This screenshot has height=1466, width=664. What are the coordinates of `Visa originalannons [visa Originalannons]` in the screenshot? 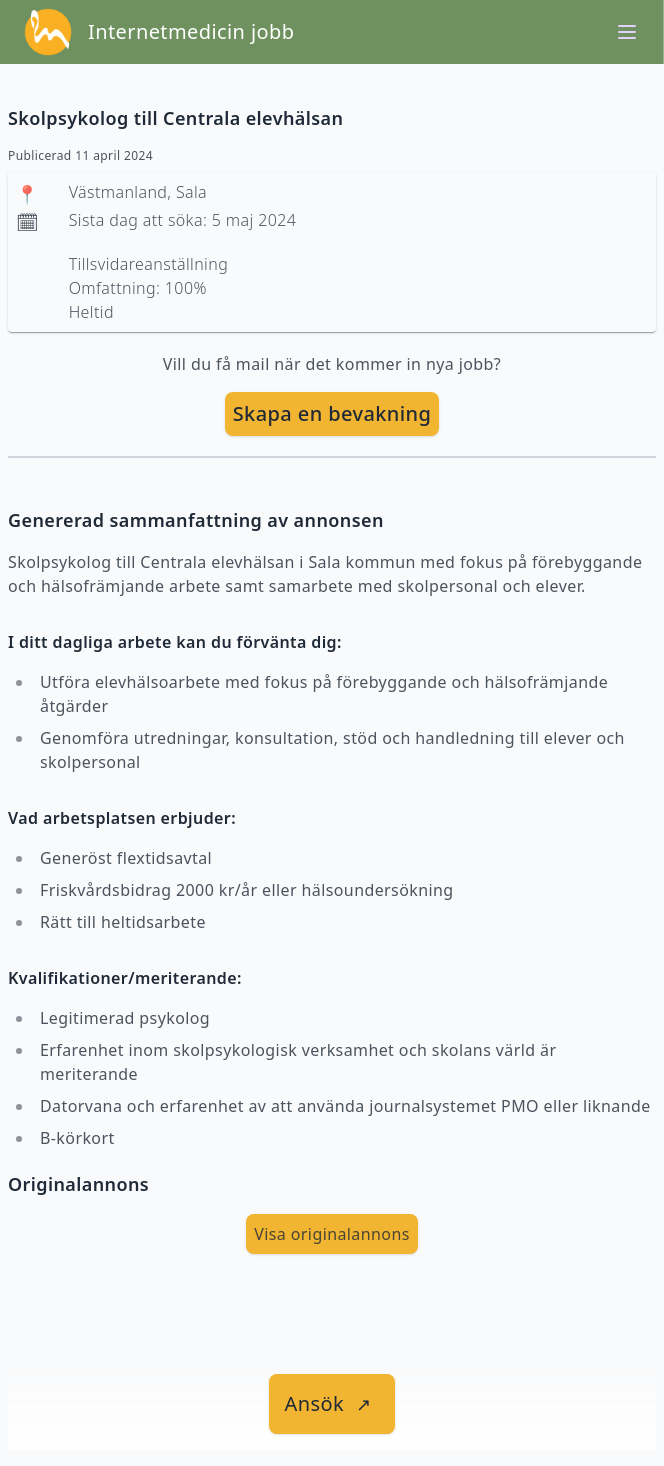 It's located at (332, 1234).